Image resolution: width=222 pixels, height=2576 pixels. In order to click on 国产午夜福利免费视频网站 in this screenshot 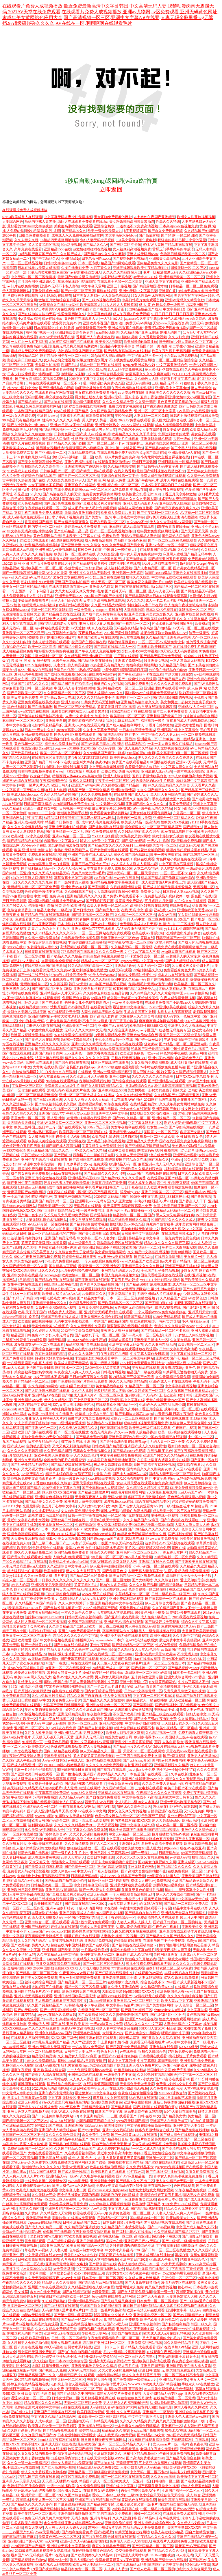, I will do `click(194, 1451)`.